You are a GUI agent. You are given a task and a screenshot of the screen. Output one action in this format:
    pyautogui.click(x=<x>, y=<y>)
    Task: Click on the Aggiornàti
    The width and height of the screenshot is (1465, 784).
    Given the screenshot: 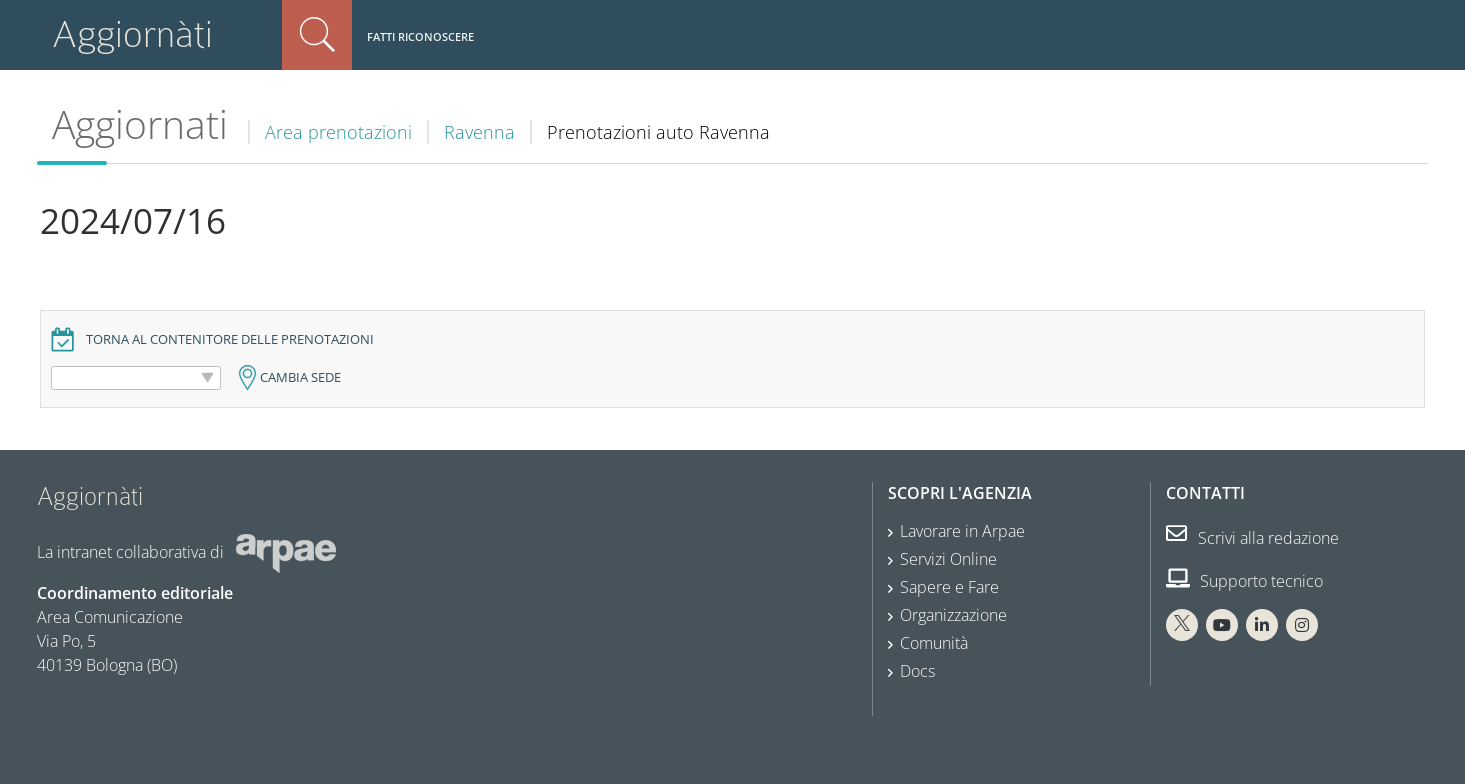 What is the action you would take?
    pyautogui.click(x=132, y=34)
    